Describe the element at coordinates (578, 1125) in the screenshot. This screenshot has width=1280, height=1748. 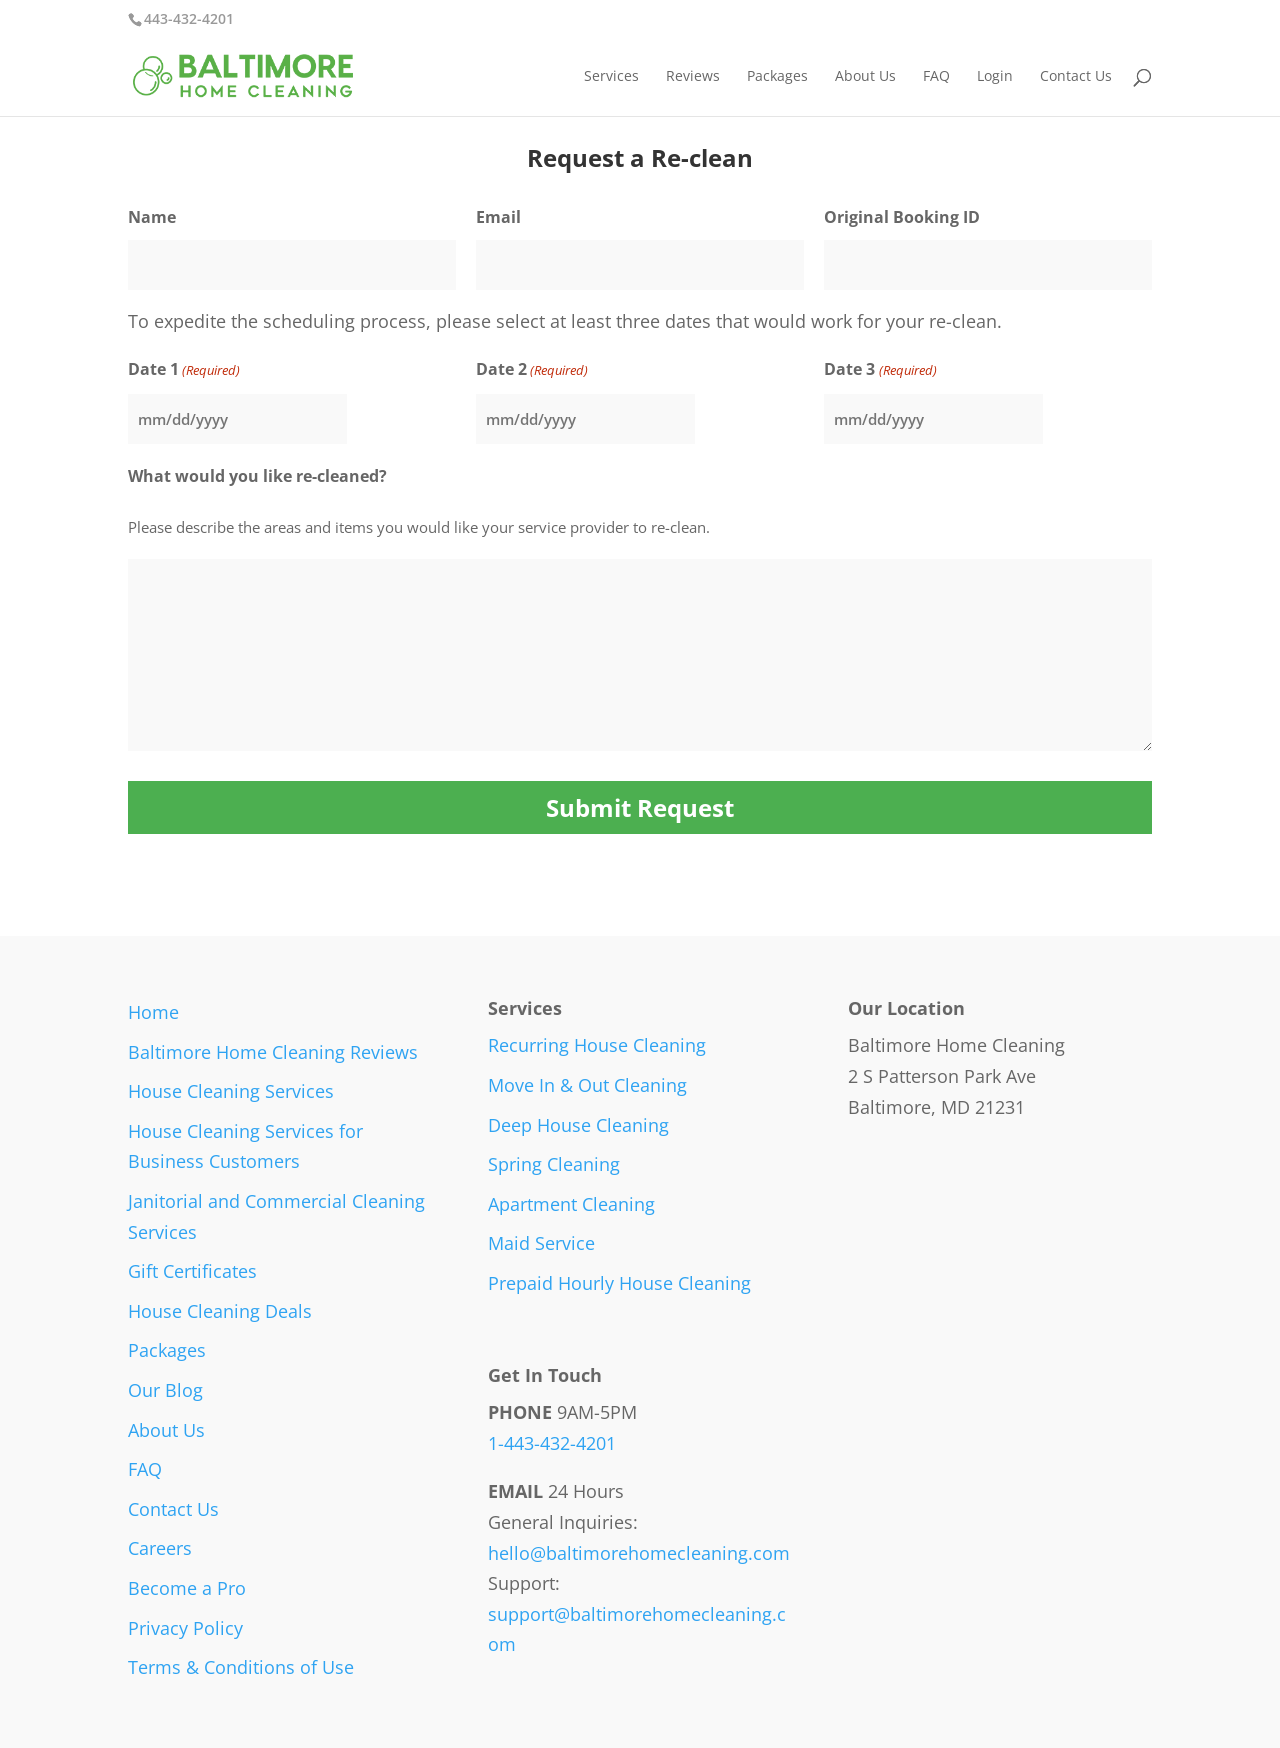
I see `Deep House Cleaning` at that location.